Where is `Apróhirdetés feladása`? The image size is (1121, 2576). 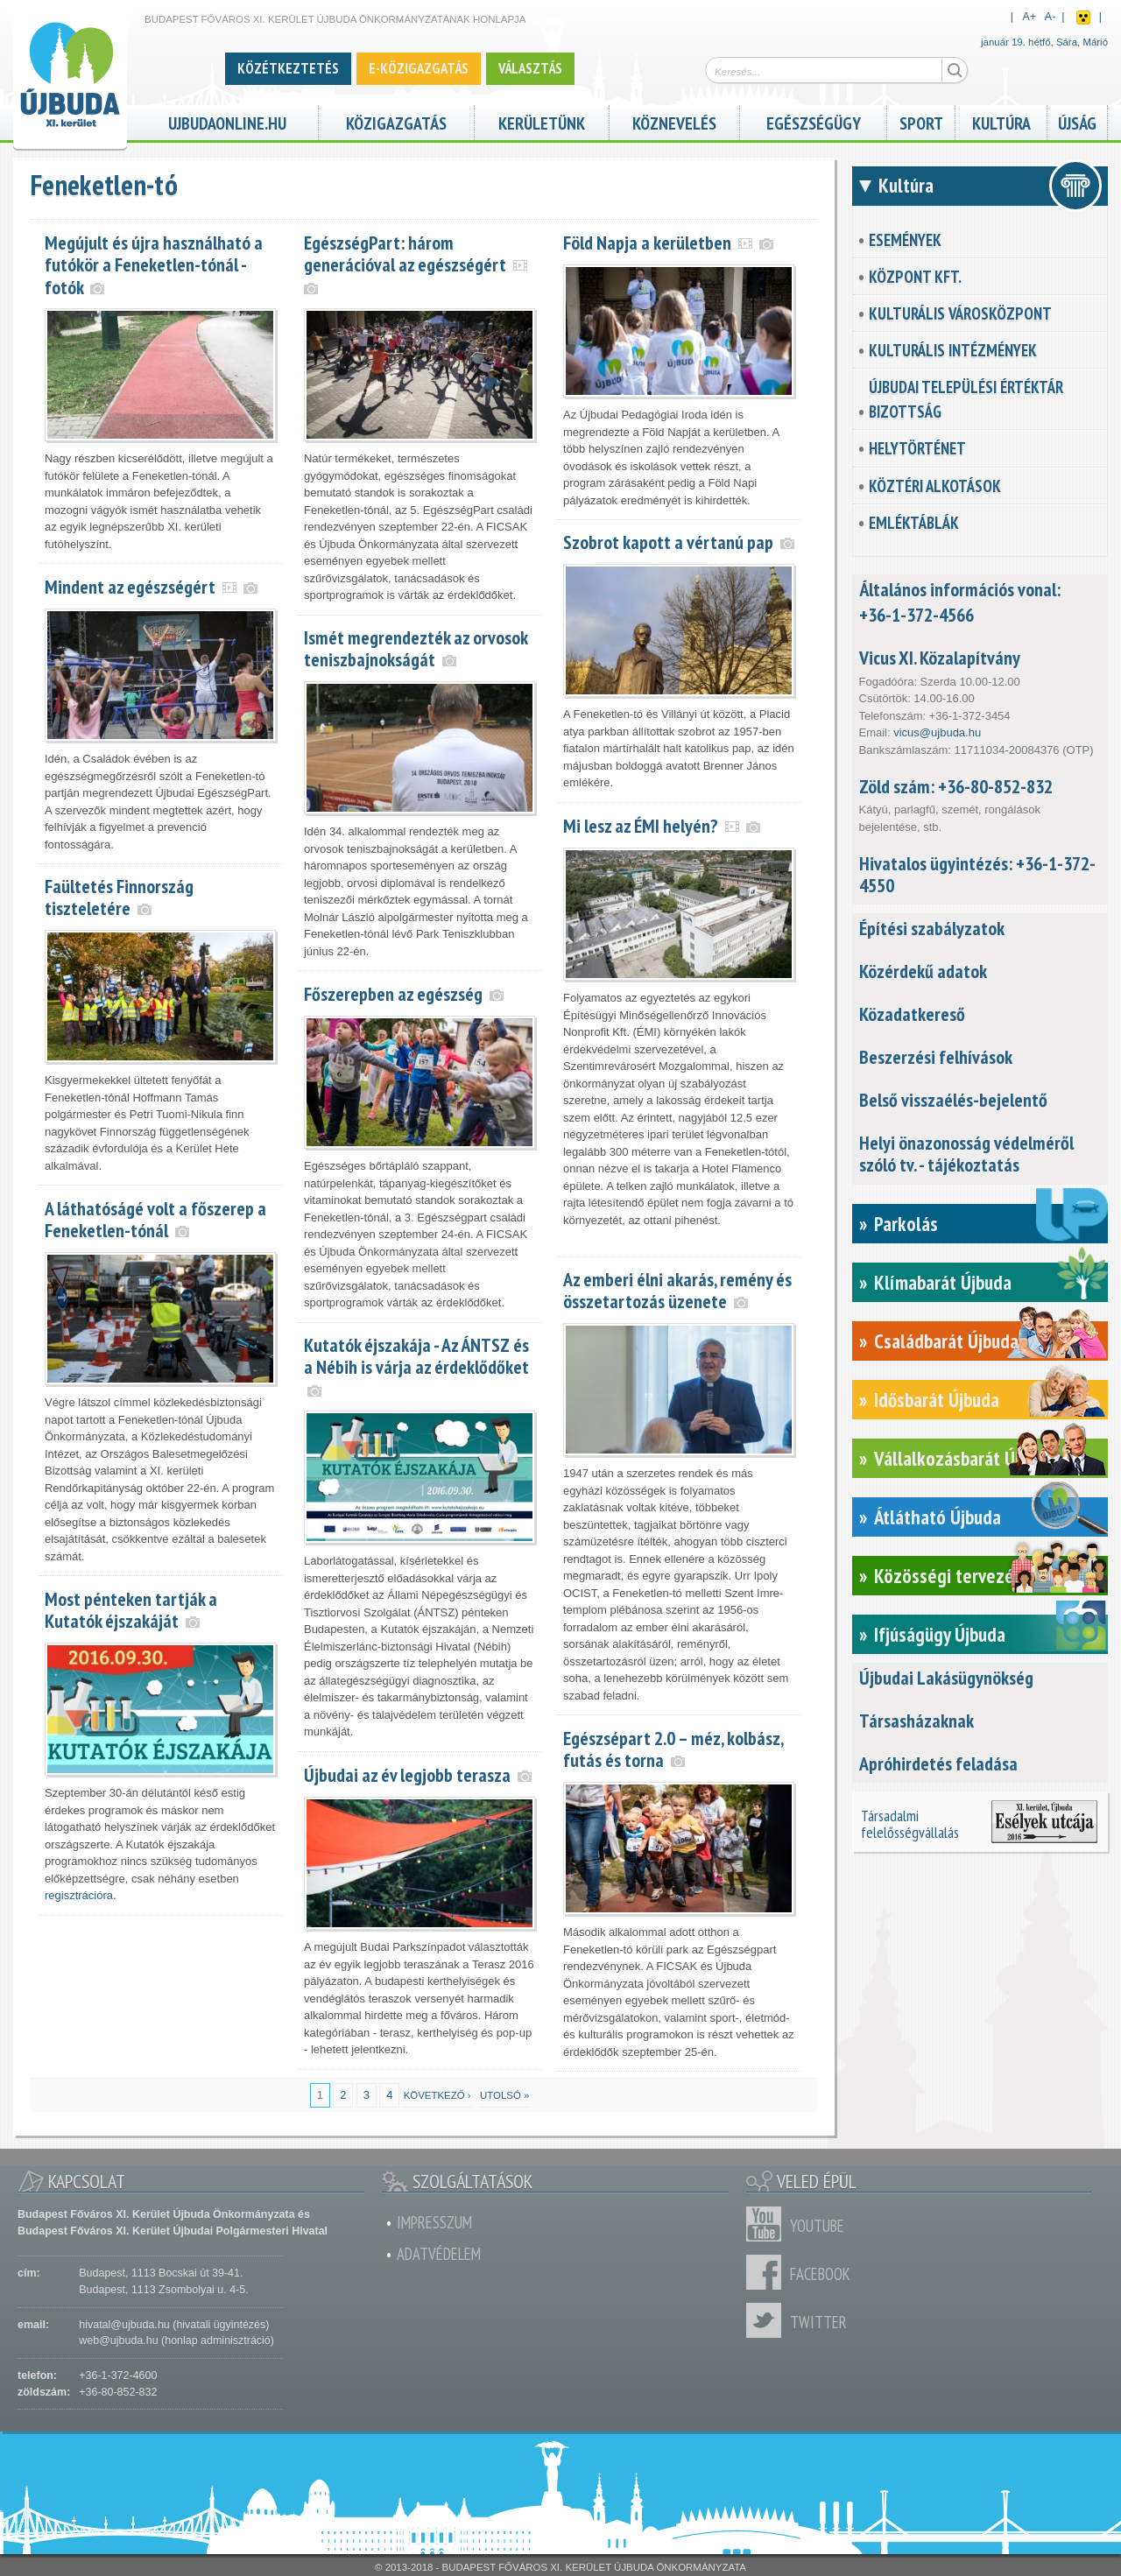
Apróhirdetés feladása is located at coordinates (938, 1763).